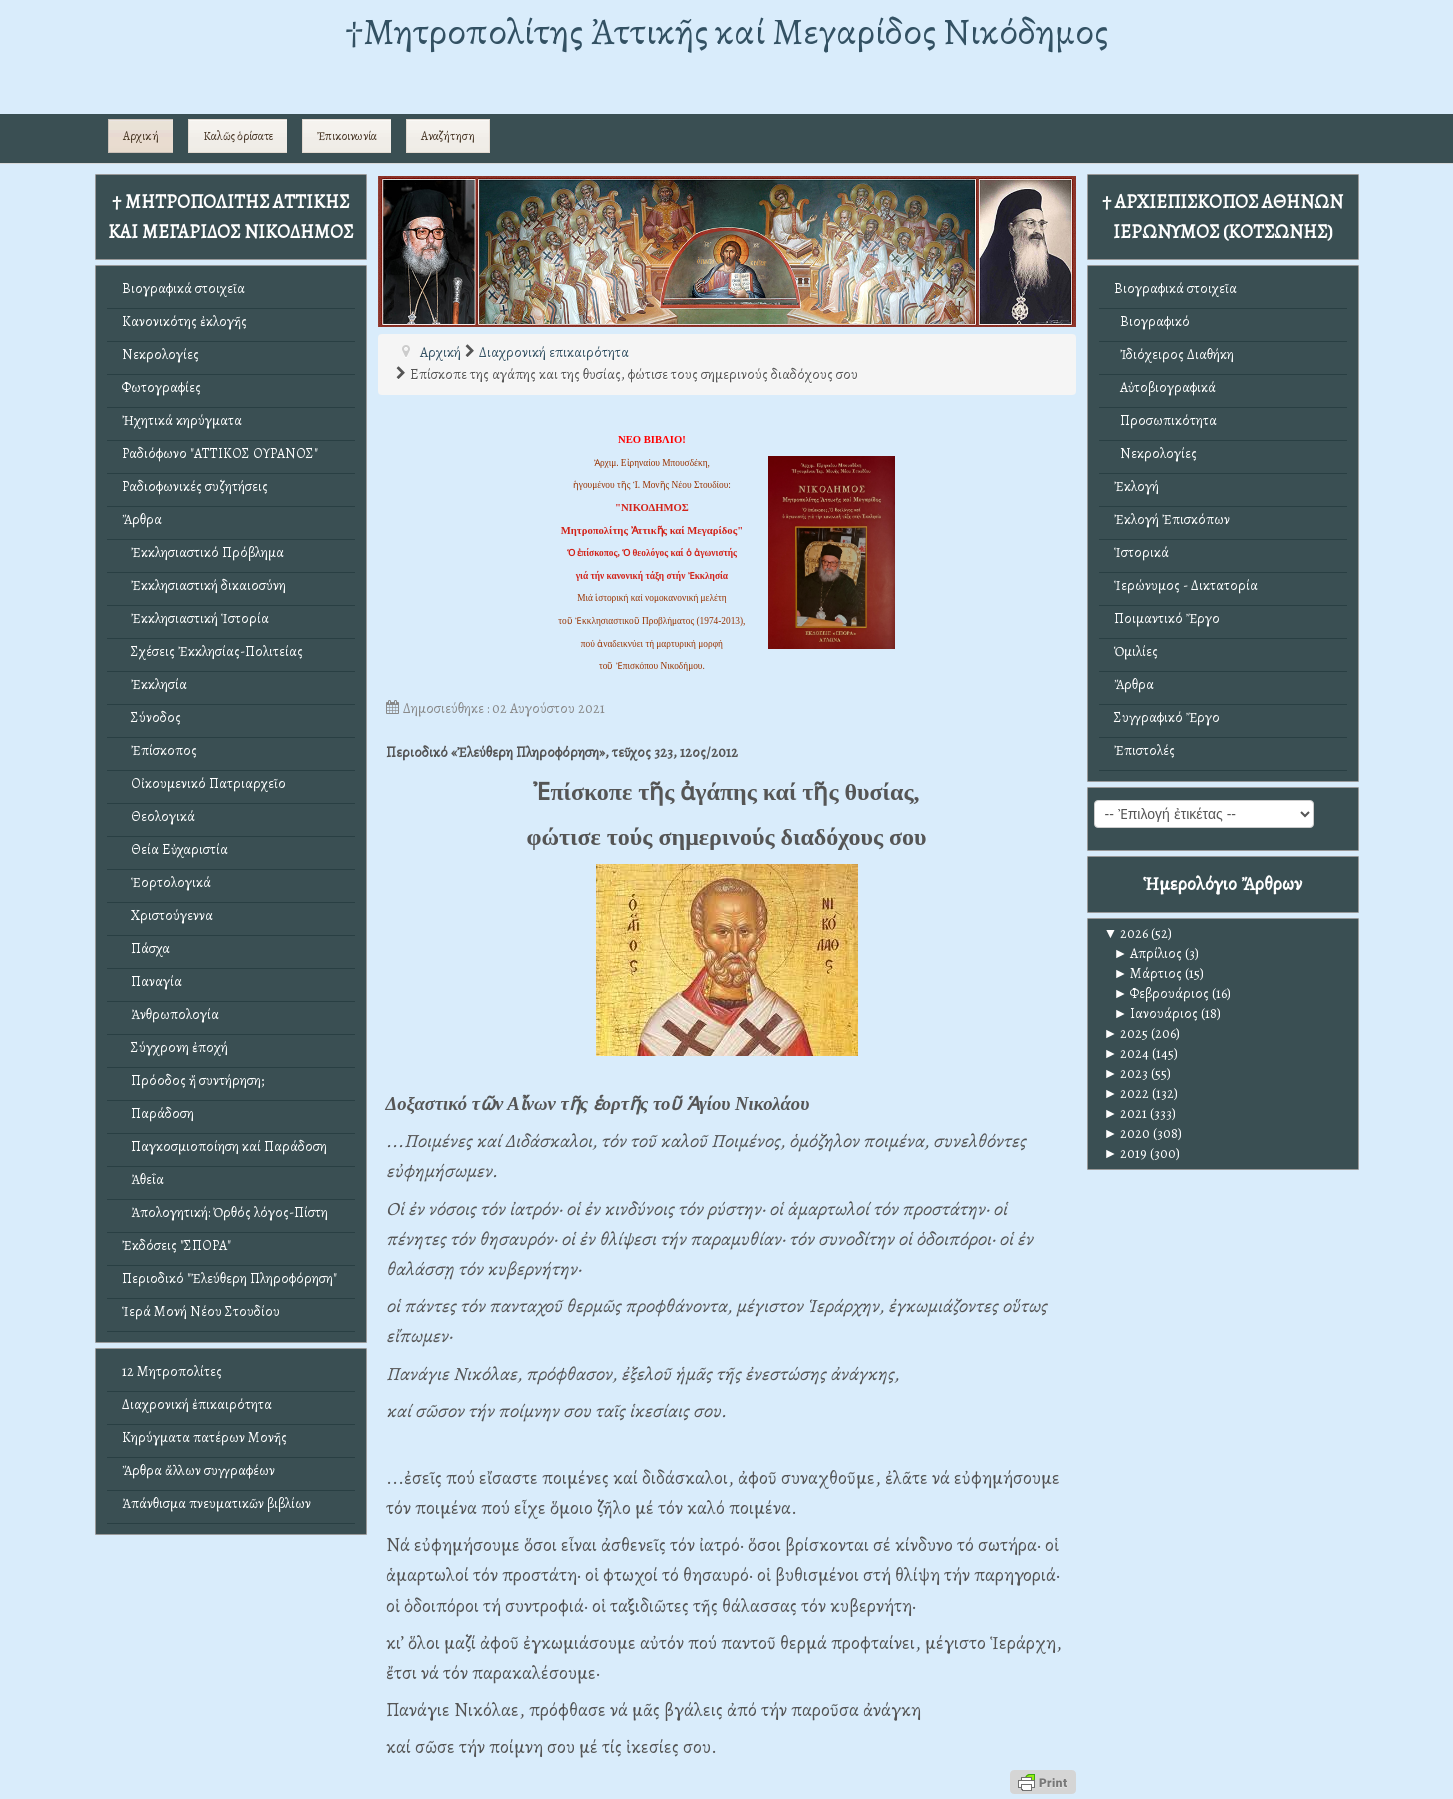 The width and height of the screenshot is (1453, 1799). I want to click on Ἐκλογή Ἐπισκόπων, so click(1172, 519).